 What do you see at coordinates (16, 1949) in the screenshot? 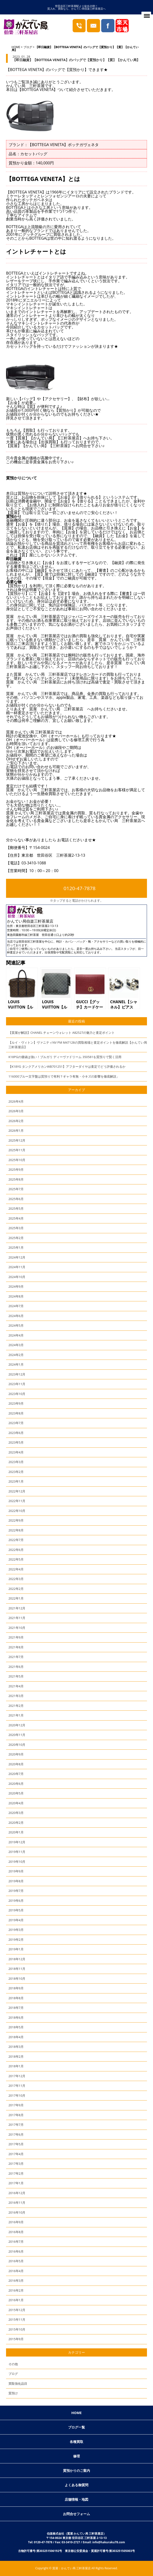
I see `2019年1月` at bounding box center [16, 1949].